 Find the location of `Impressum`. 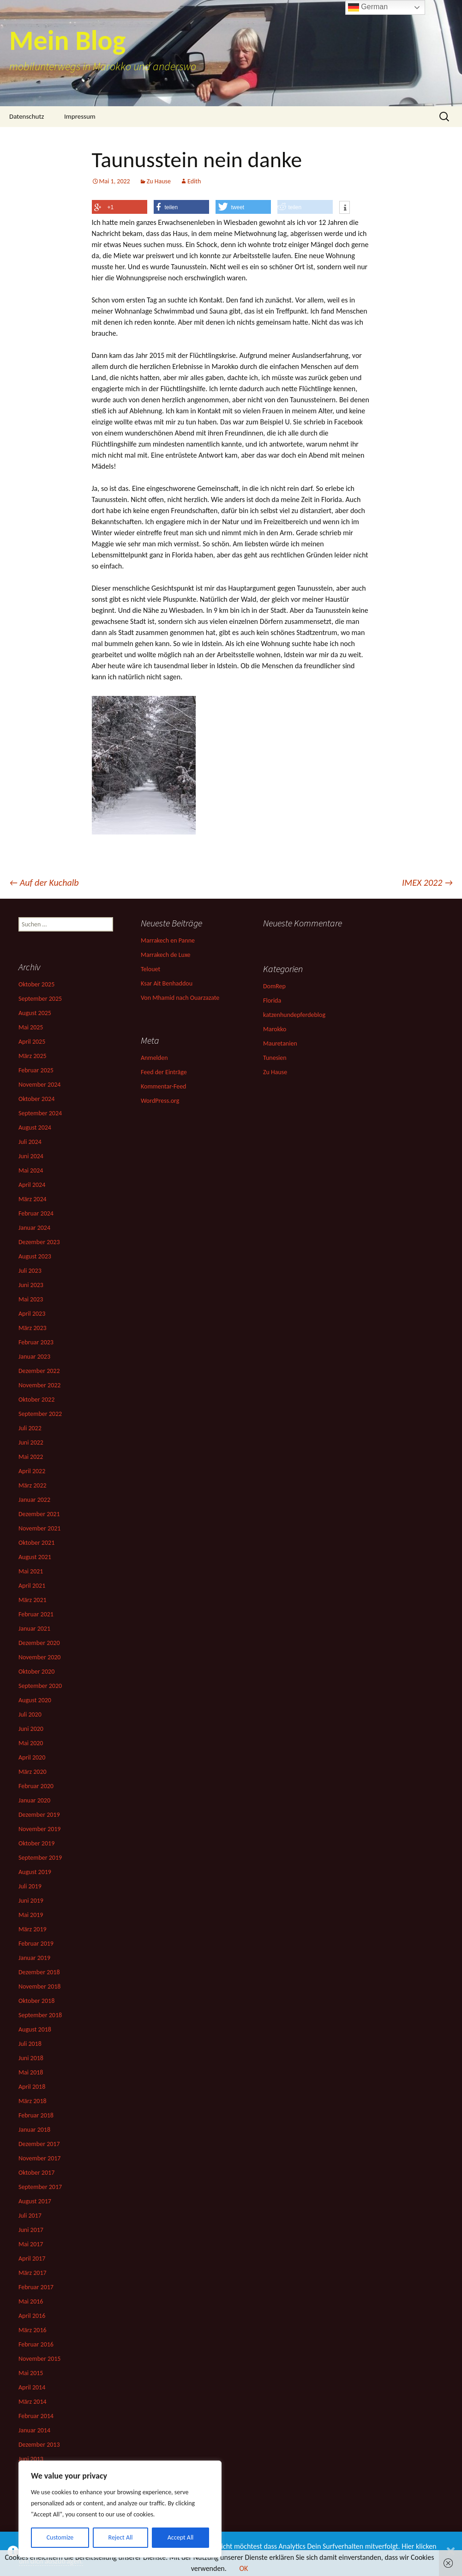

Impressum is located at coordinates (80, 116).